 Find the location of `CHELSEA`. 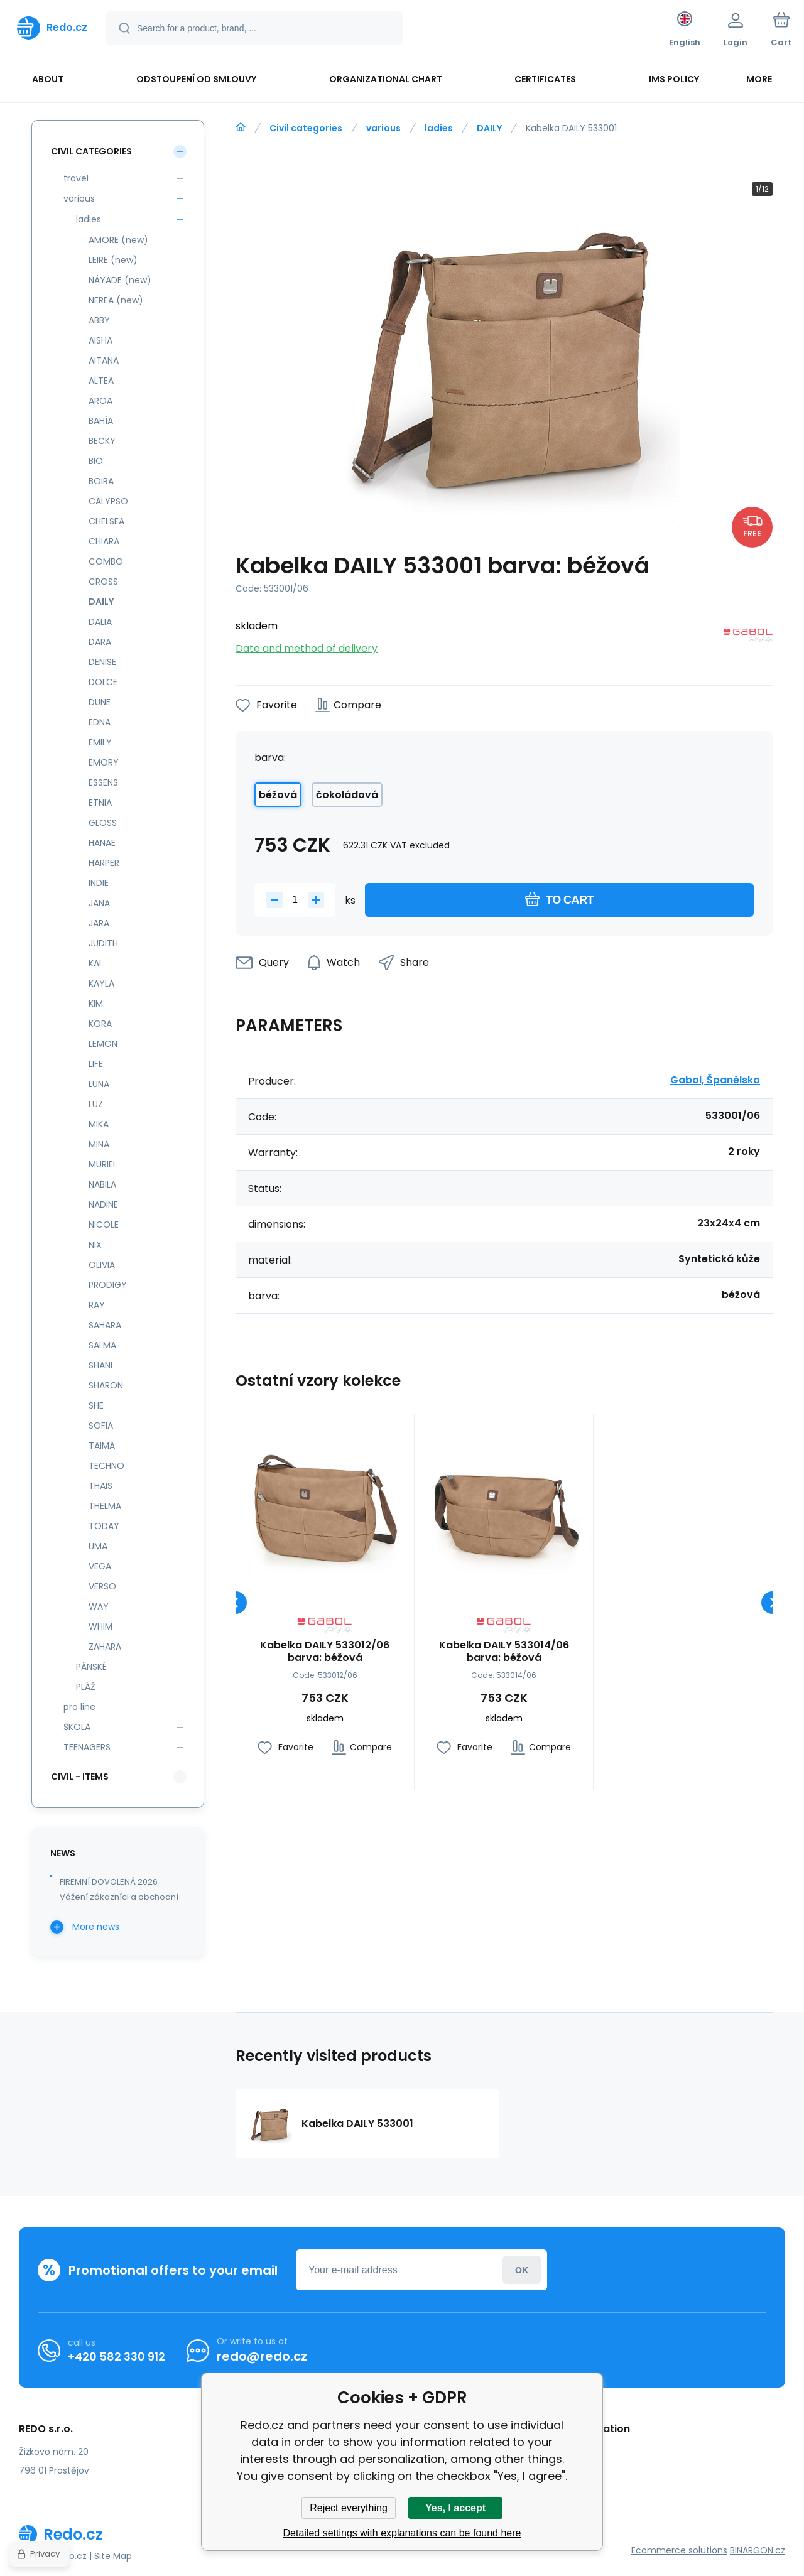

CHELSEA is located at coordinates (106, 521).